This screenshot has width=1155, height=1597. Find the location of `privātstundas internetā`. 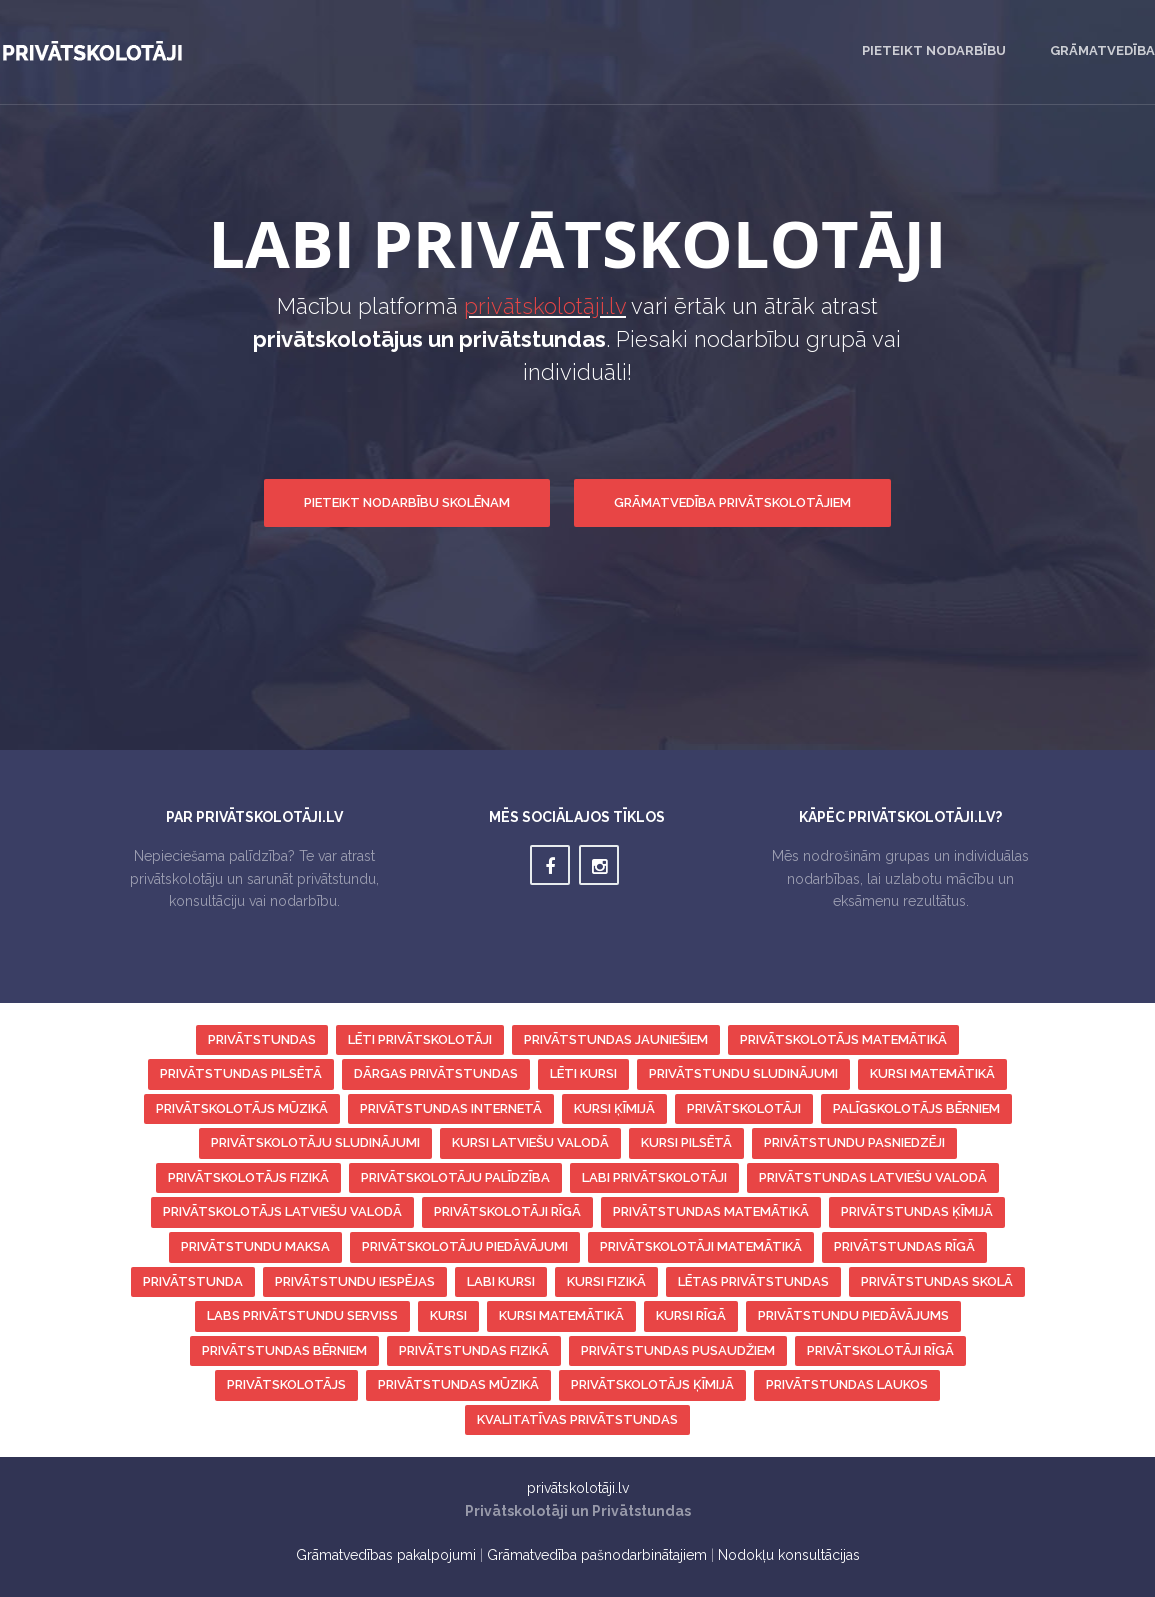

privātstundas internetā is located at coordinates (451, 1108).